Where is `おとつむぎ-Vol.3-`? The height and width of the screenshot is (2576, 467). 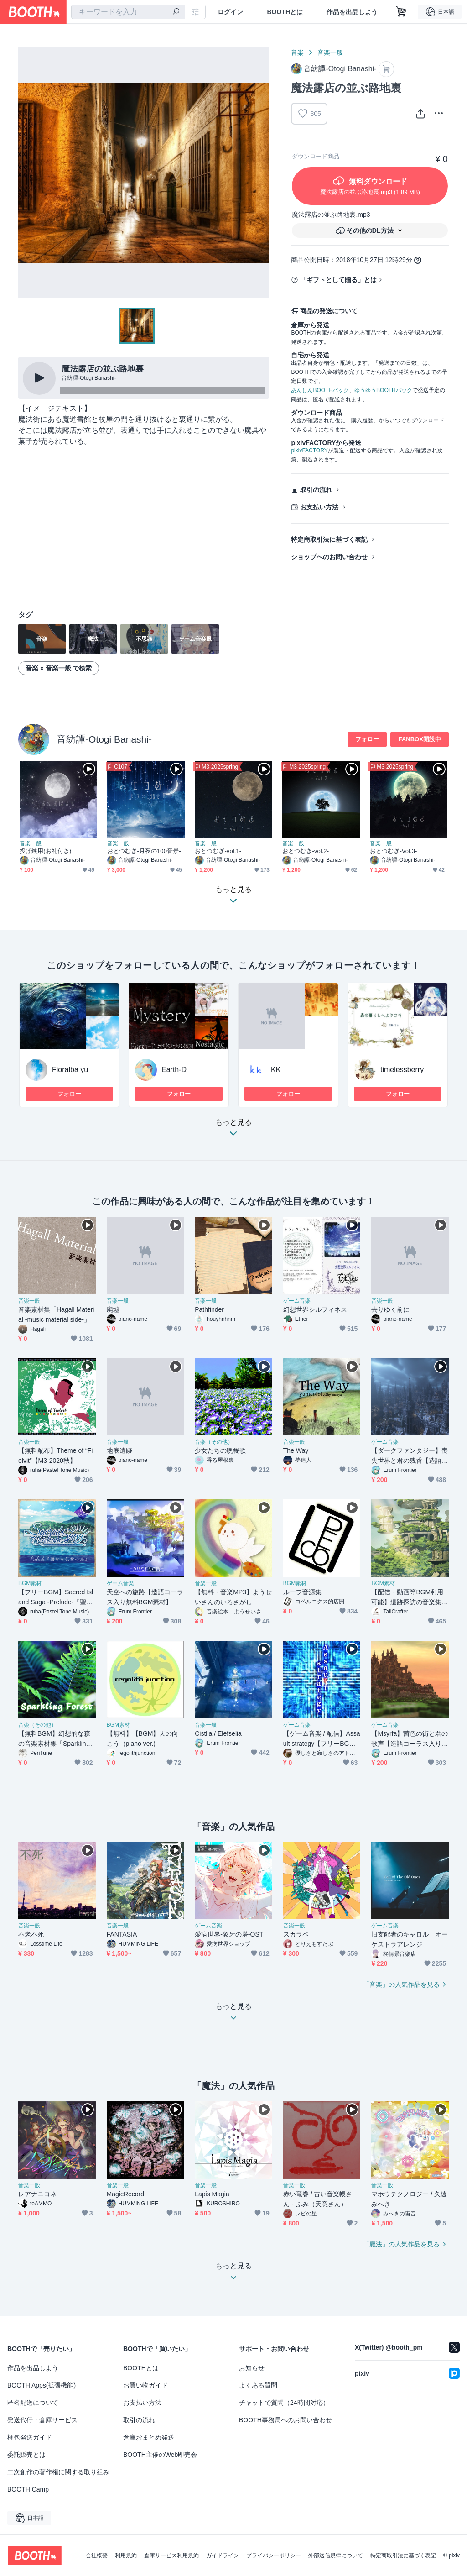 おとつむぎ-Vol.3- is located at coordinates (393, 851).